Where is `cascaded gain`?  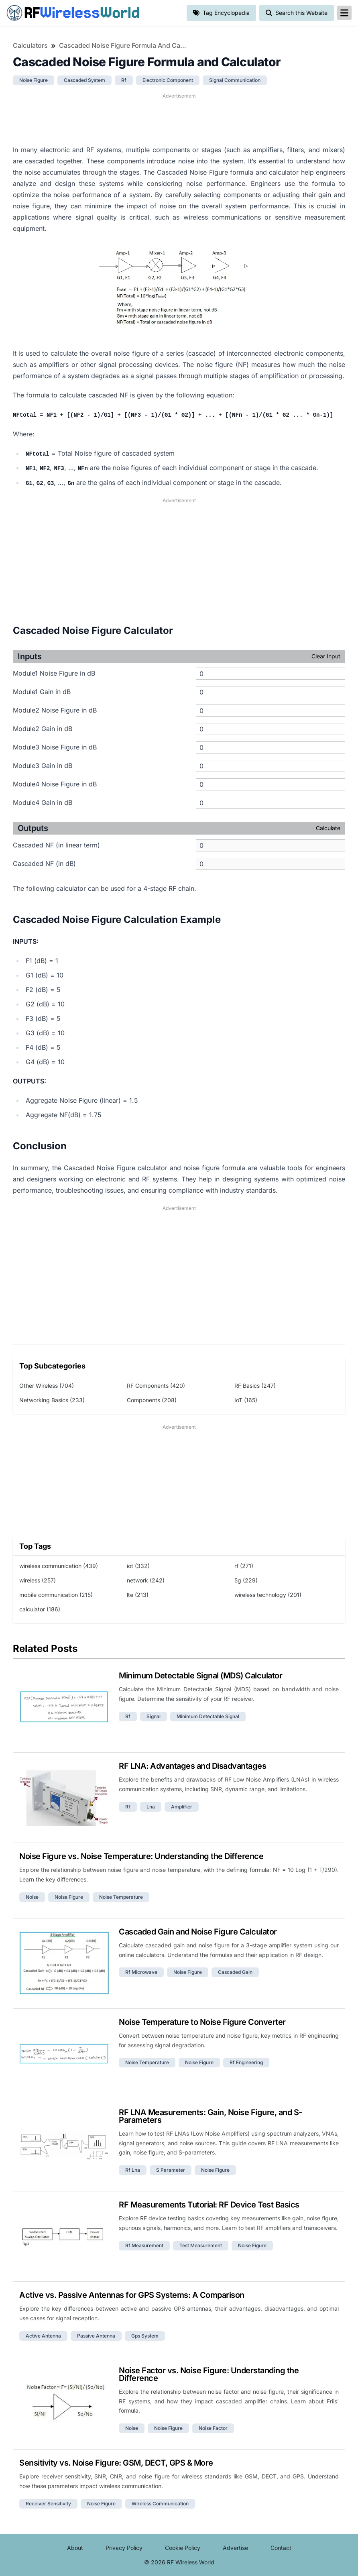 cascaded gain is located at coordinates (235, 1972).